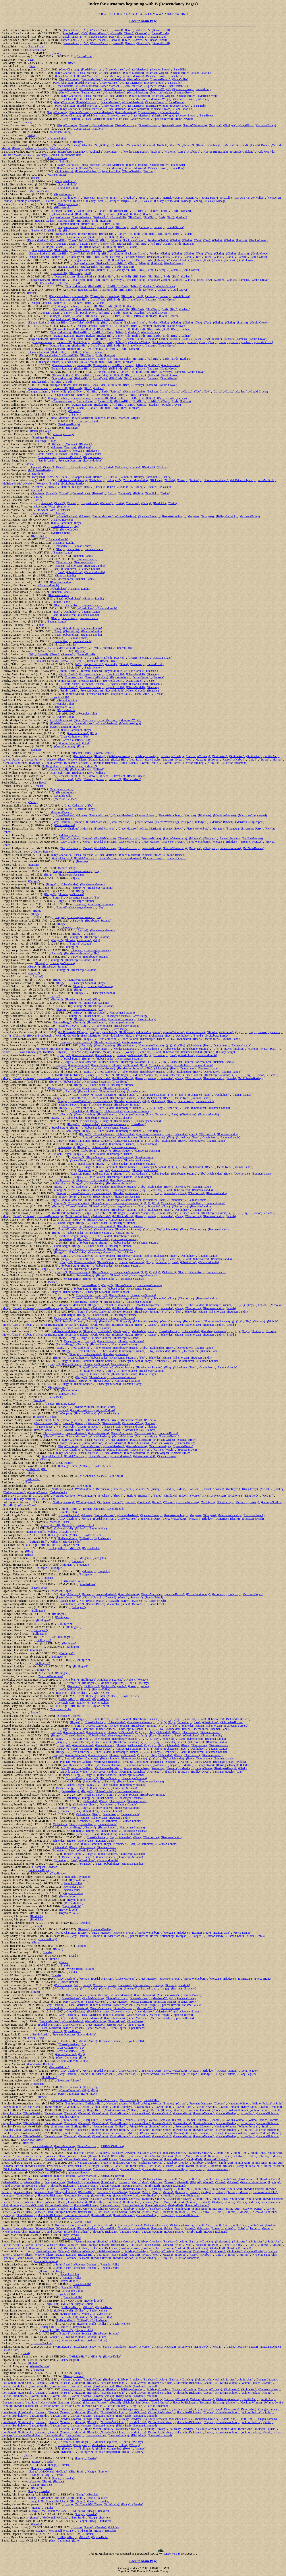 Image resolution: width=286 pixels, height=2576 pixels. What do you see at coordinates (248, 2346) in the screenshot?
I see `(Caskey-Latson)` at bounding box center [248, 2346].